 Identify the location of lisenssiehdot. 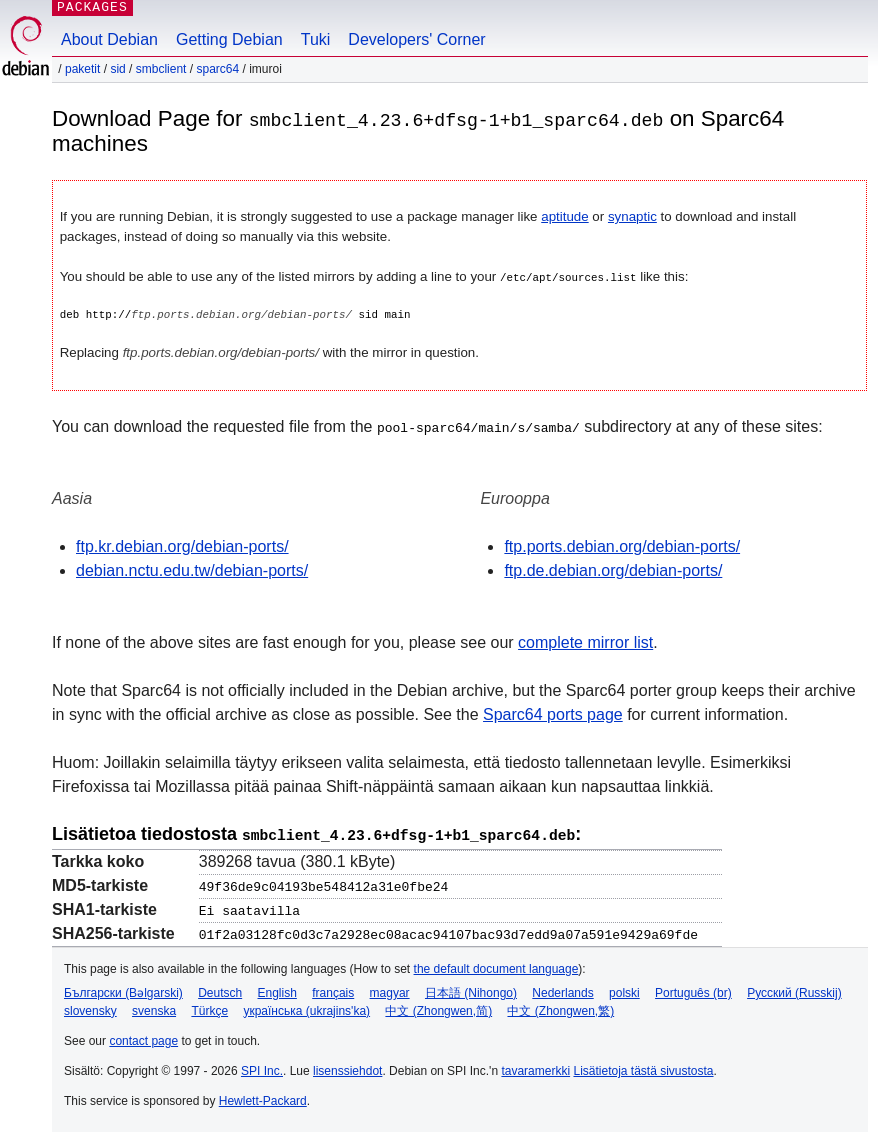
(347, 1068).